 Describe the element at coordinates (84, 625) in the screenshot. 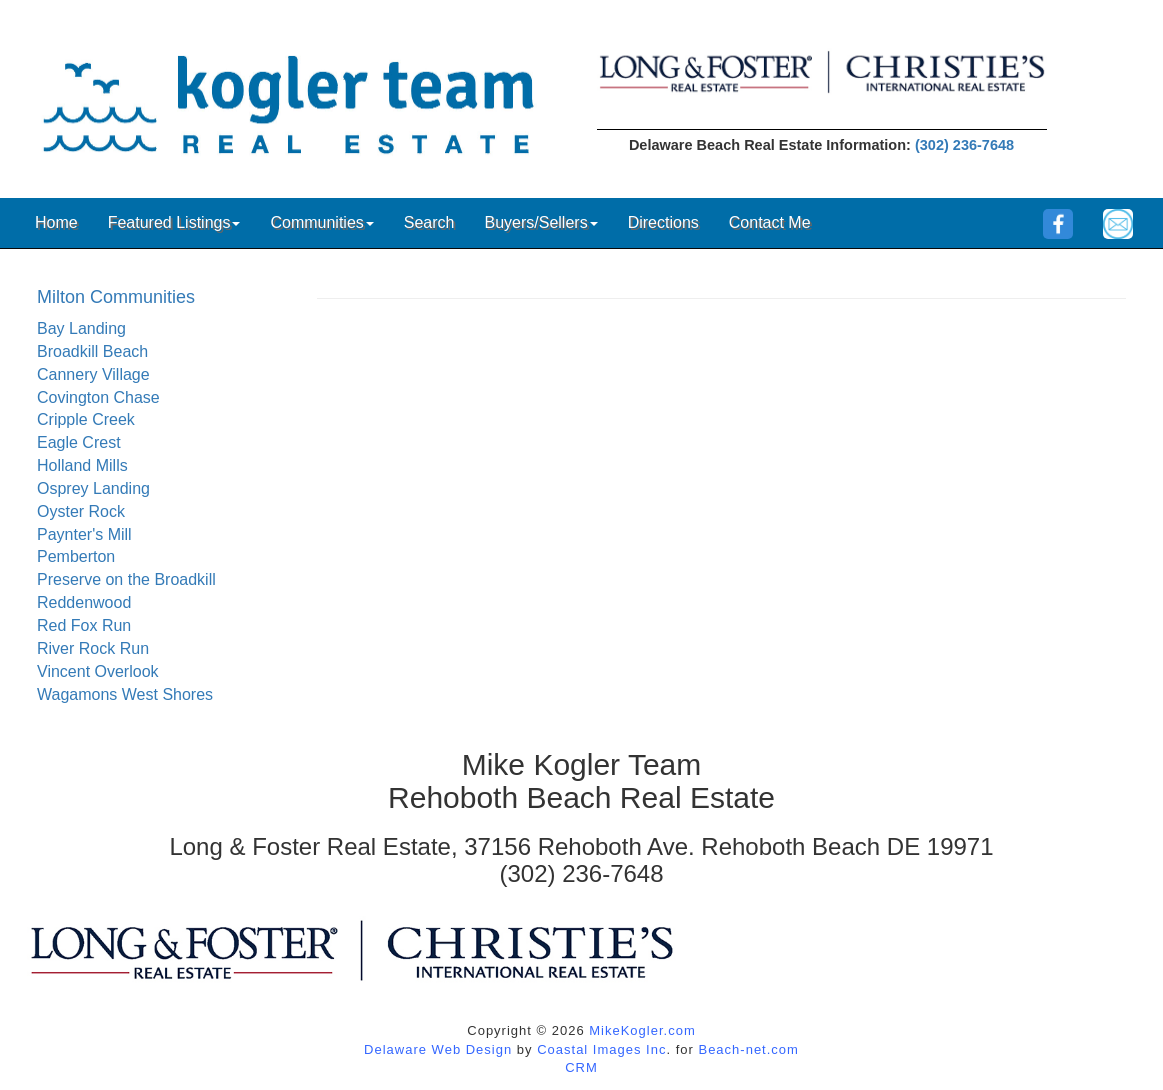

I see `Red Fox Run` at that location.